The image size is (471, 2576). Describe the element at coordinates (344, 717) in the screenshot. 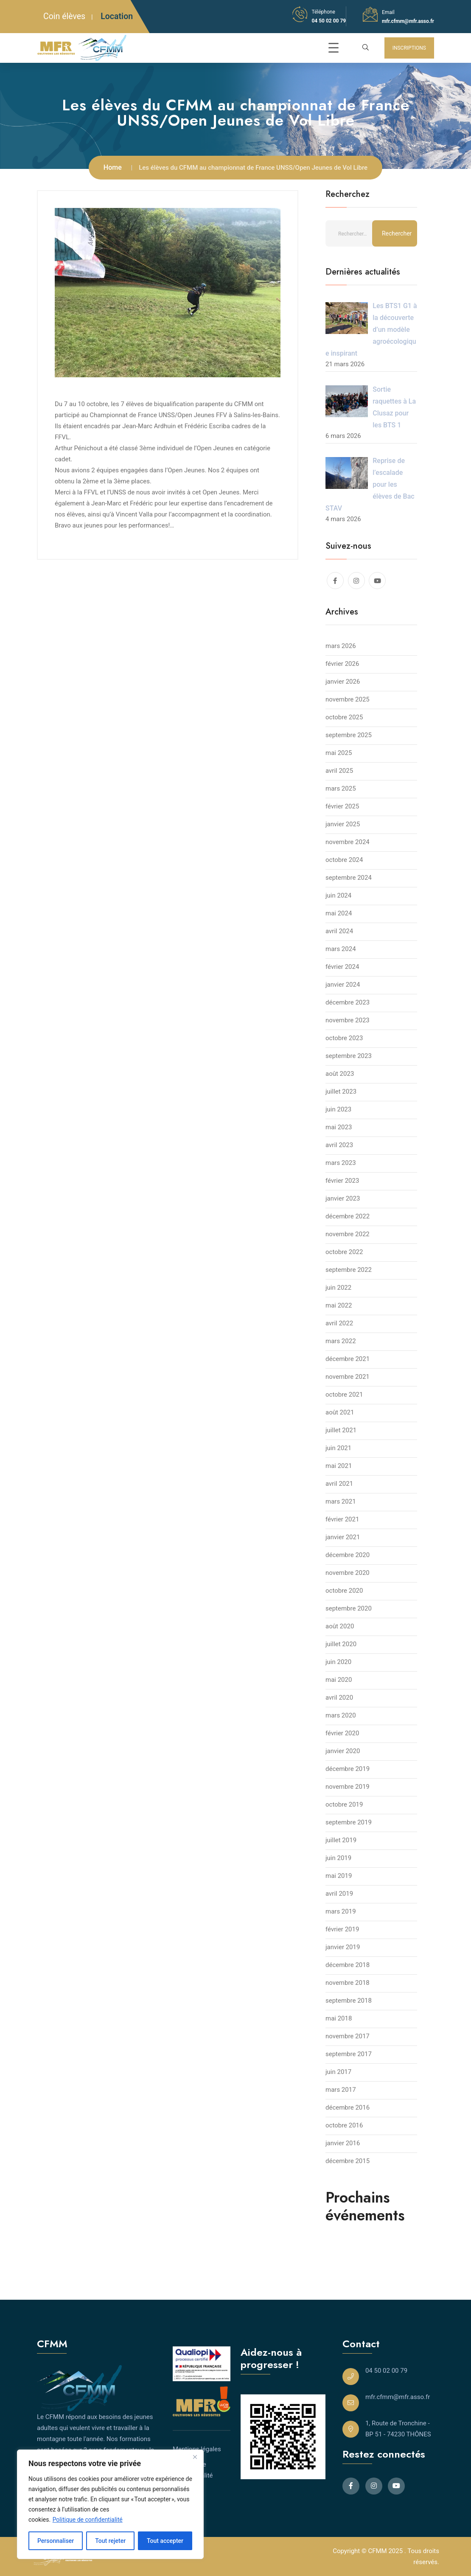

I see `octobre 2025` at that location.